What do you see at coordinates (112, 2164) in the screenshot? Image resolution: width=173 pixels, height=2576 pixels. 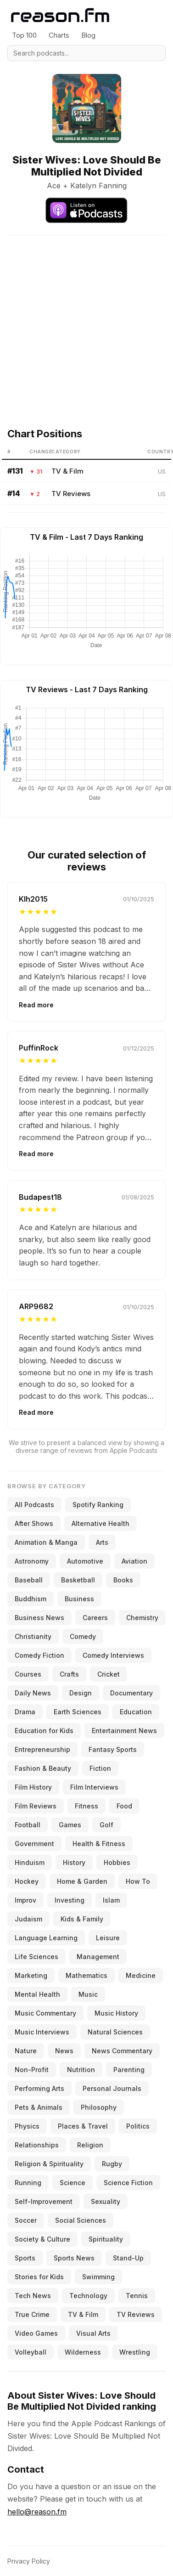 I see `Rugby` at bounding box center [112, 2164].